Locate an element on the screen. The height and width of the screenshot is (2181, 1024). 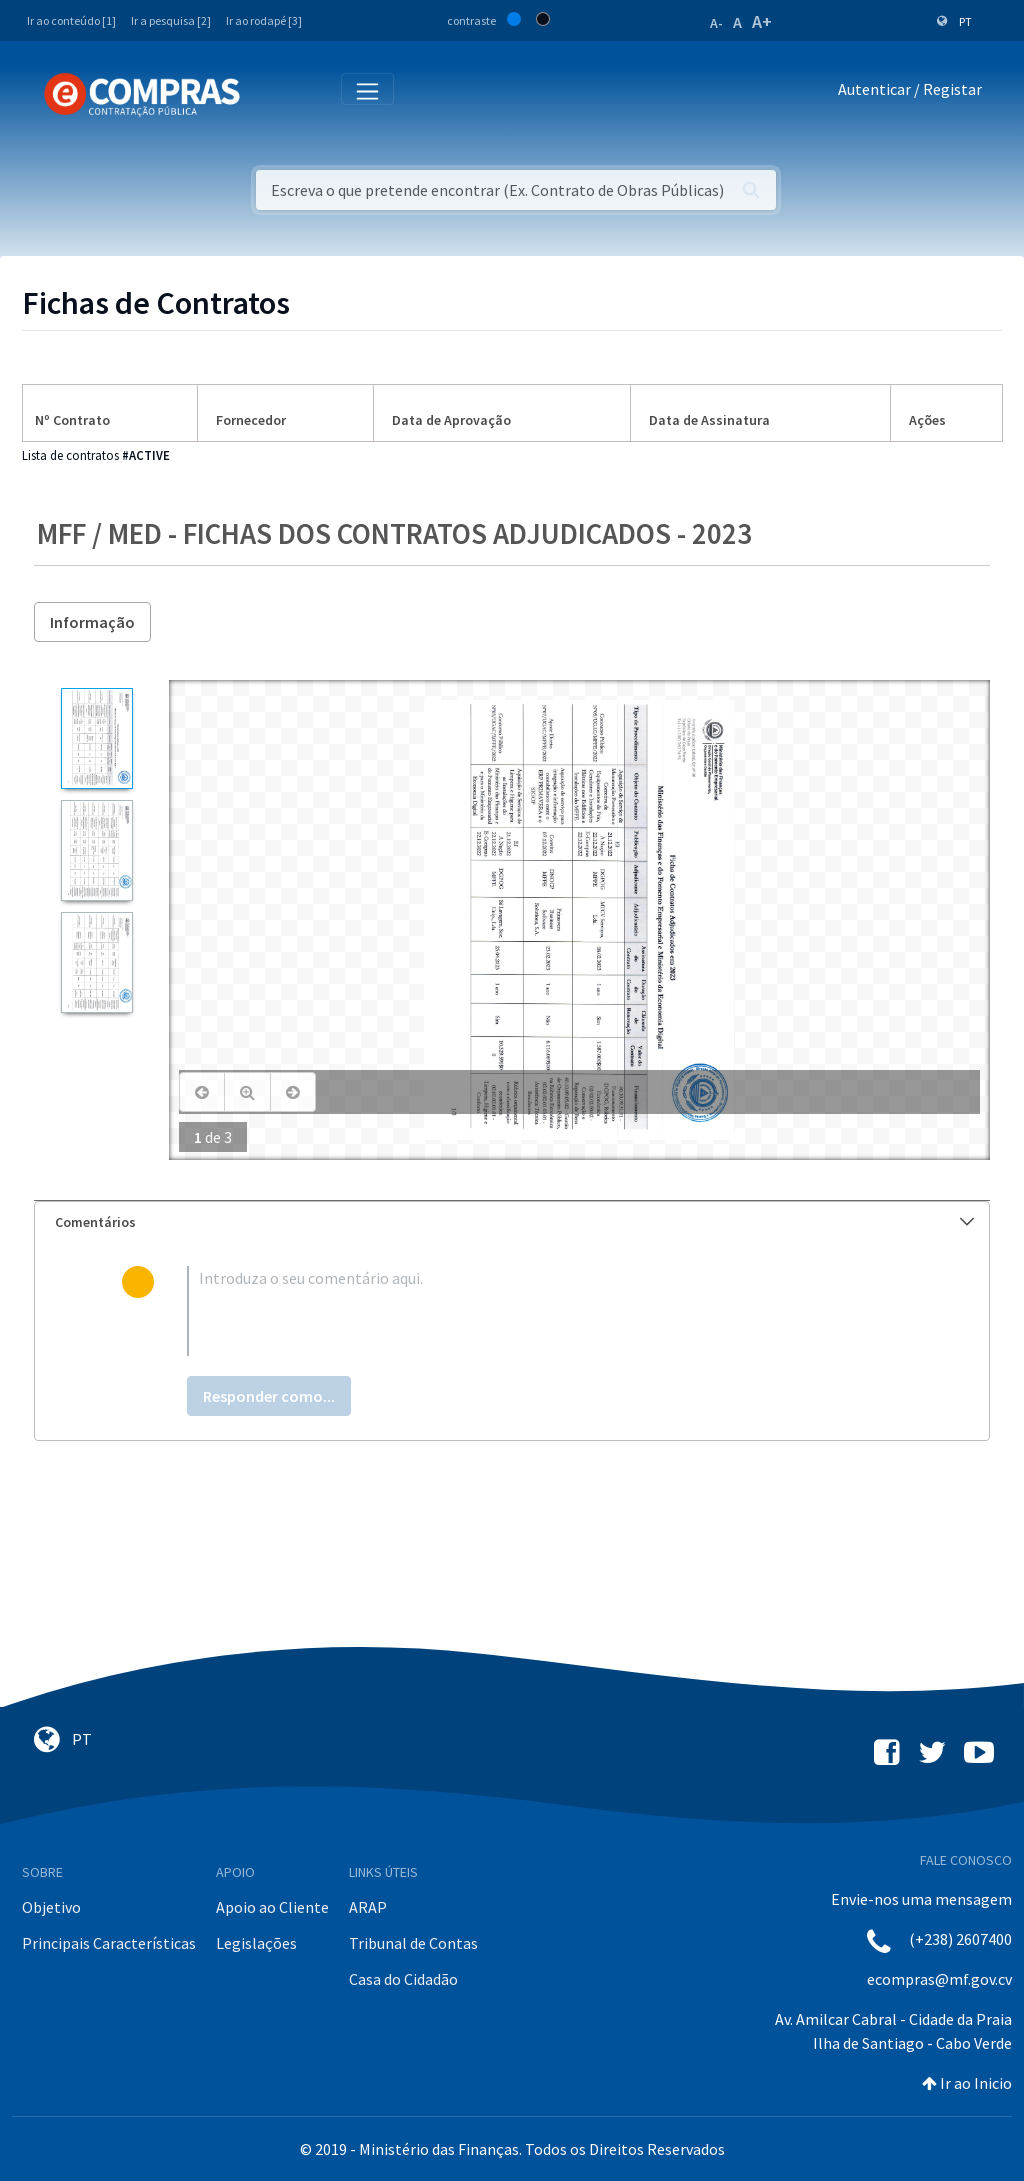
Ir ao rodapé [3] is located at coordinates (264, 20).